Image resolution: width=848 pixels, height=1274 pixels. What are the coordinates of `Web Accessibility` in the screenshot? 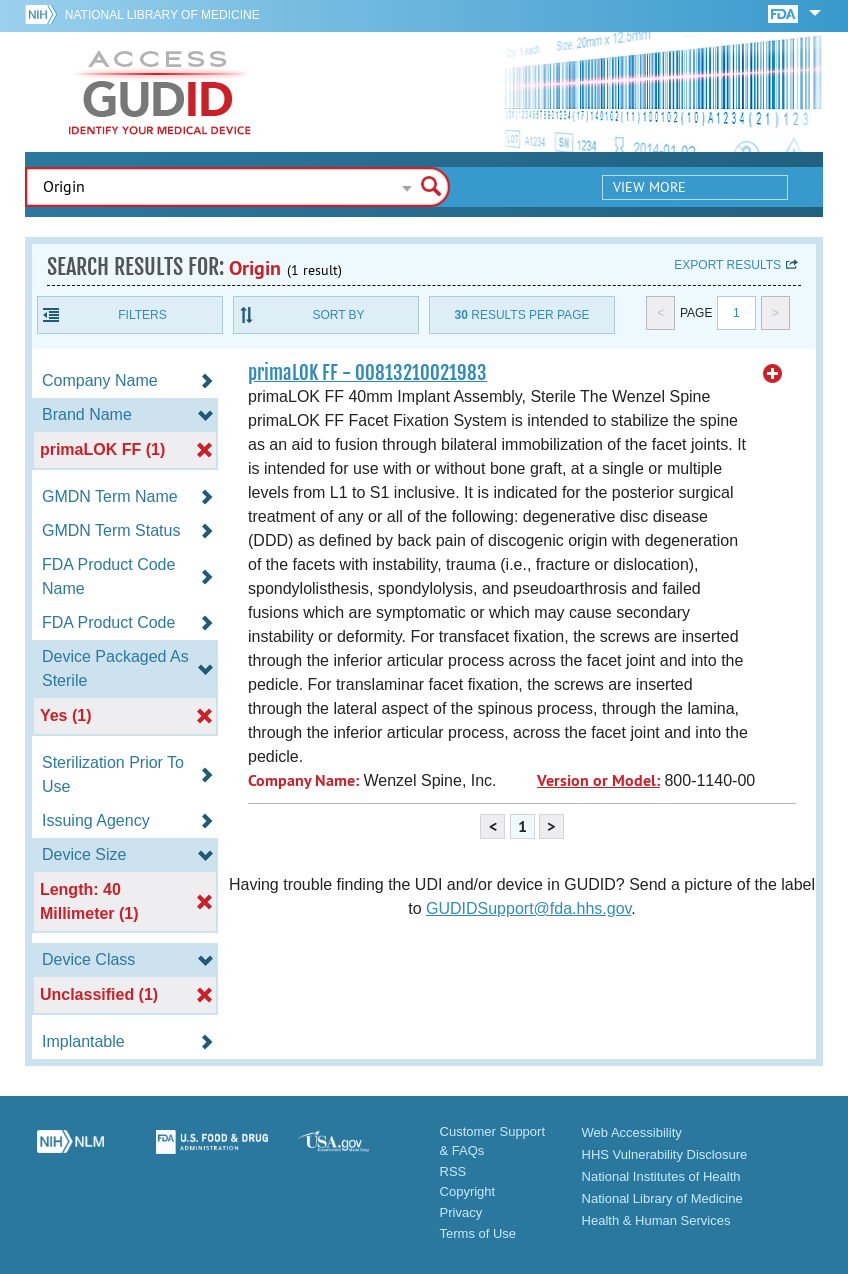 It's located at (632, 1132).